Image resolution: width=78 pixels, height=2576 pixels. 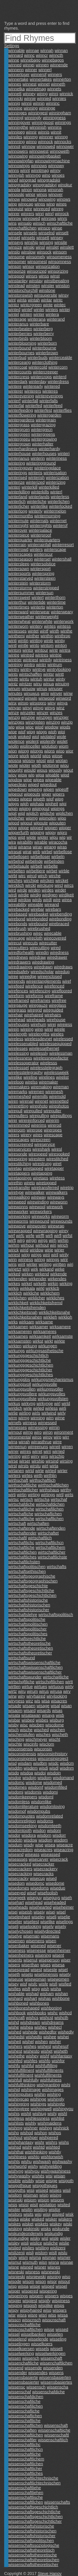 What do you see at coordinates (43, 1705) in the screenshot?
I see `wisage` at bounding box center [43, 1705].